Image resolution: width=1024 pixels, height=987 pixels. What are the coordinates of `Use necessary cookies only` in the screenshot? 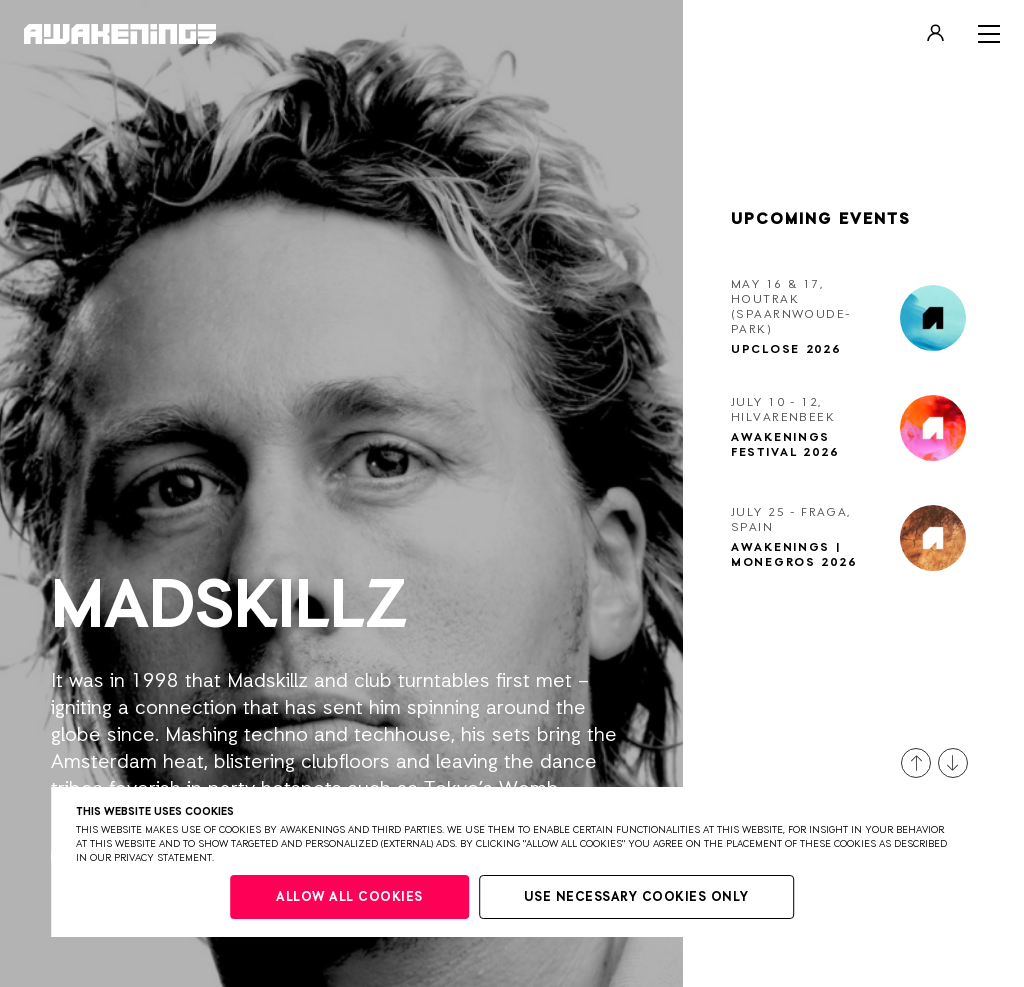 It's located at (636, 897).